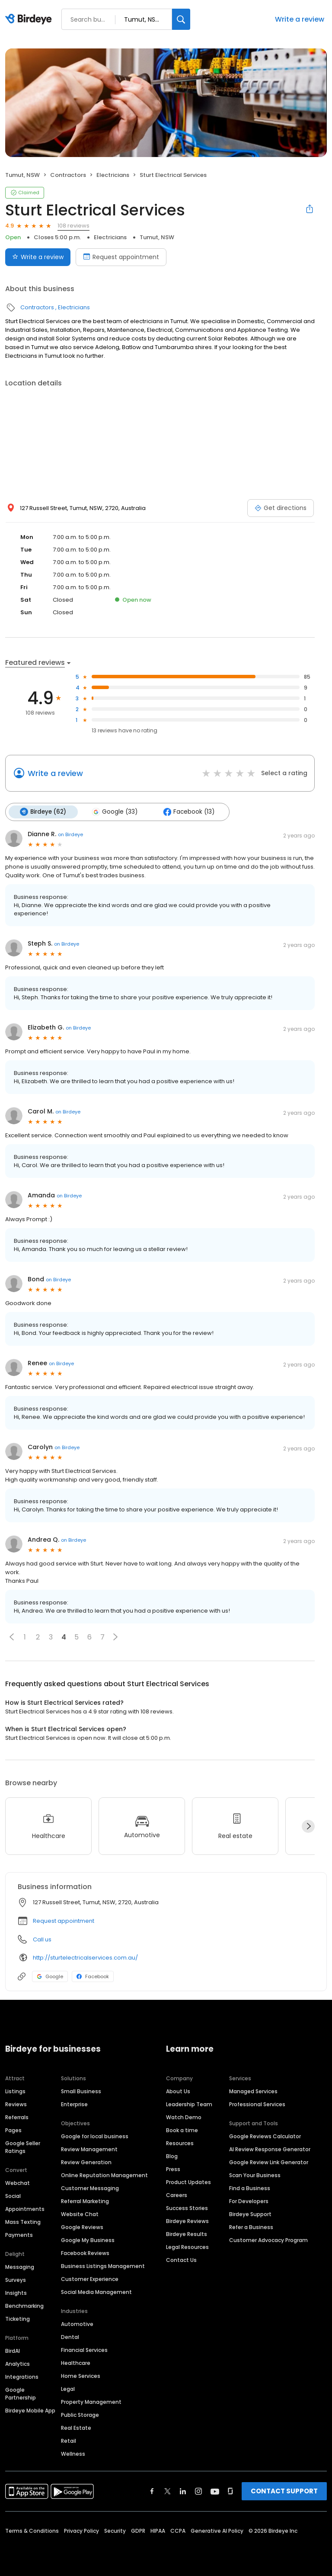  Describe the element at coordinates (12, 1637) in the screenshot. I see `[button]` at that location.